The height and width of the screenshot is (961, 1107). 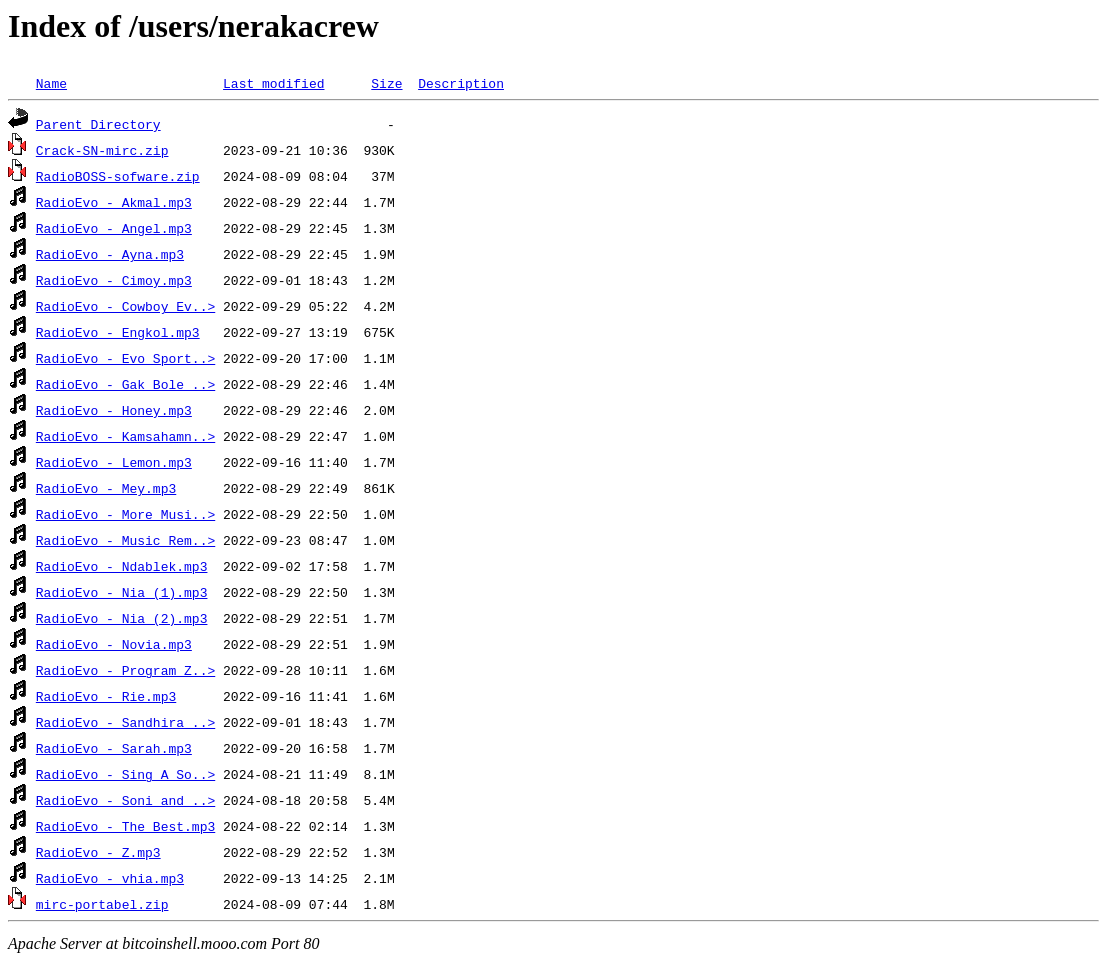 What do you see at coordinates (386, 83) in the screenshot?
I see `Size` at bounding box center [386, 83].